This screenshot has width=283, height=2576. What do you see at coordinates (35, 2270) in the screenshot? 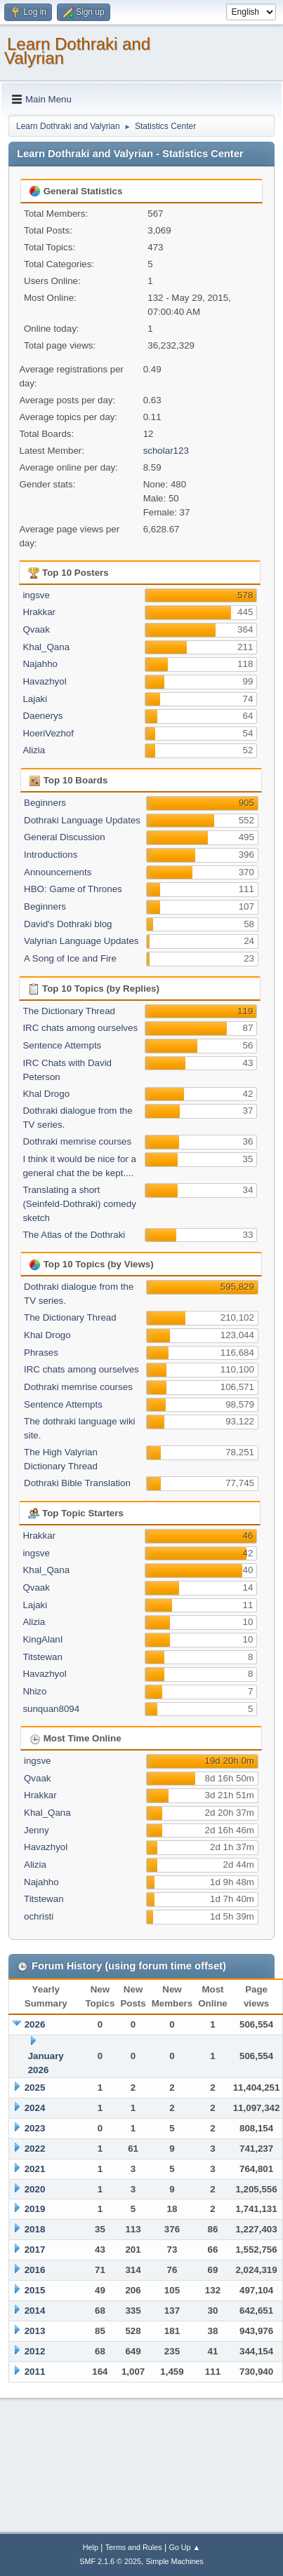
I see `2016` at bounding box center [35, 2270].